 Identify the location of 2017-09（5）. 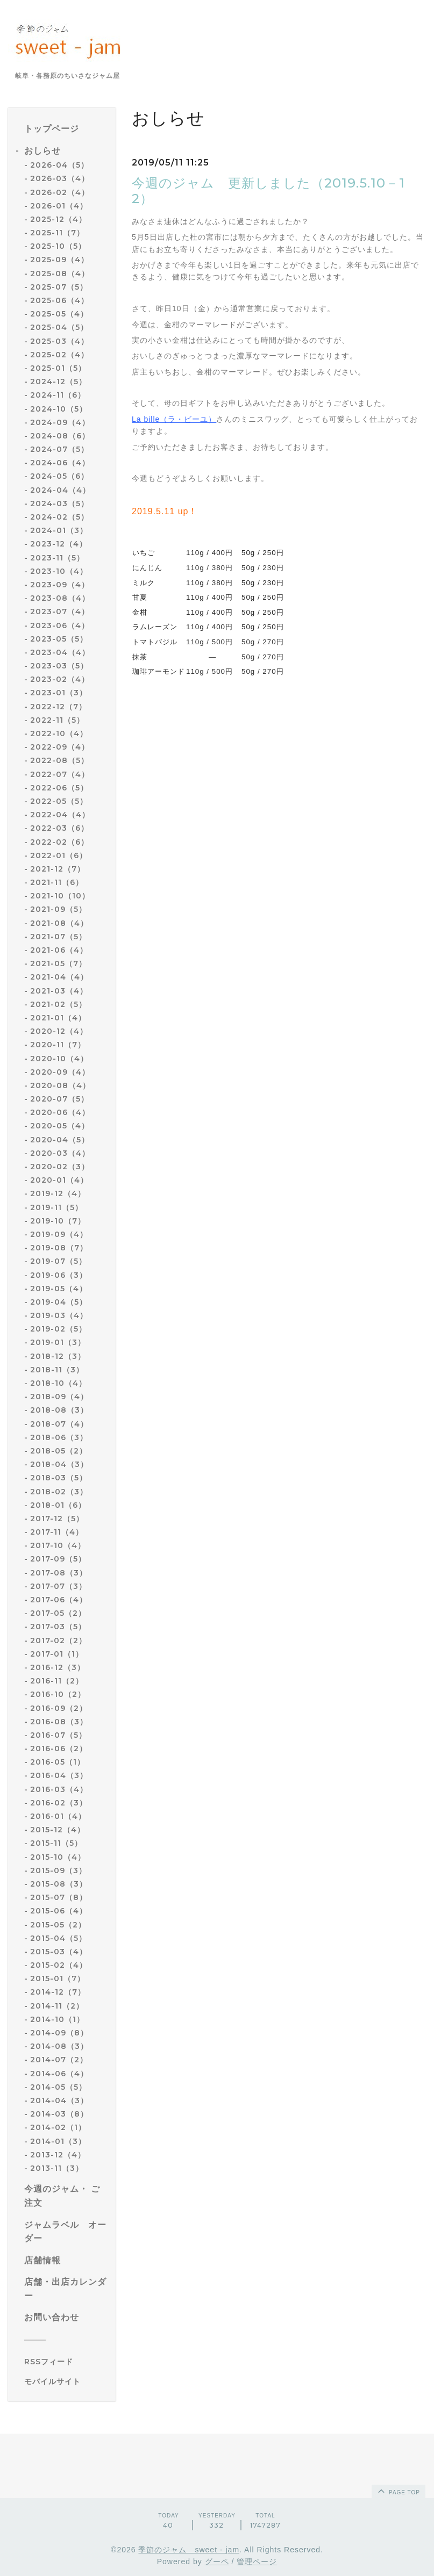
(58, 1559).